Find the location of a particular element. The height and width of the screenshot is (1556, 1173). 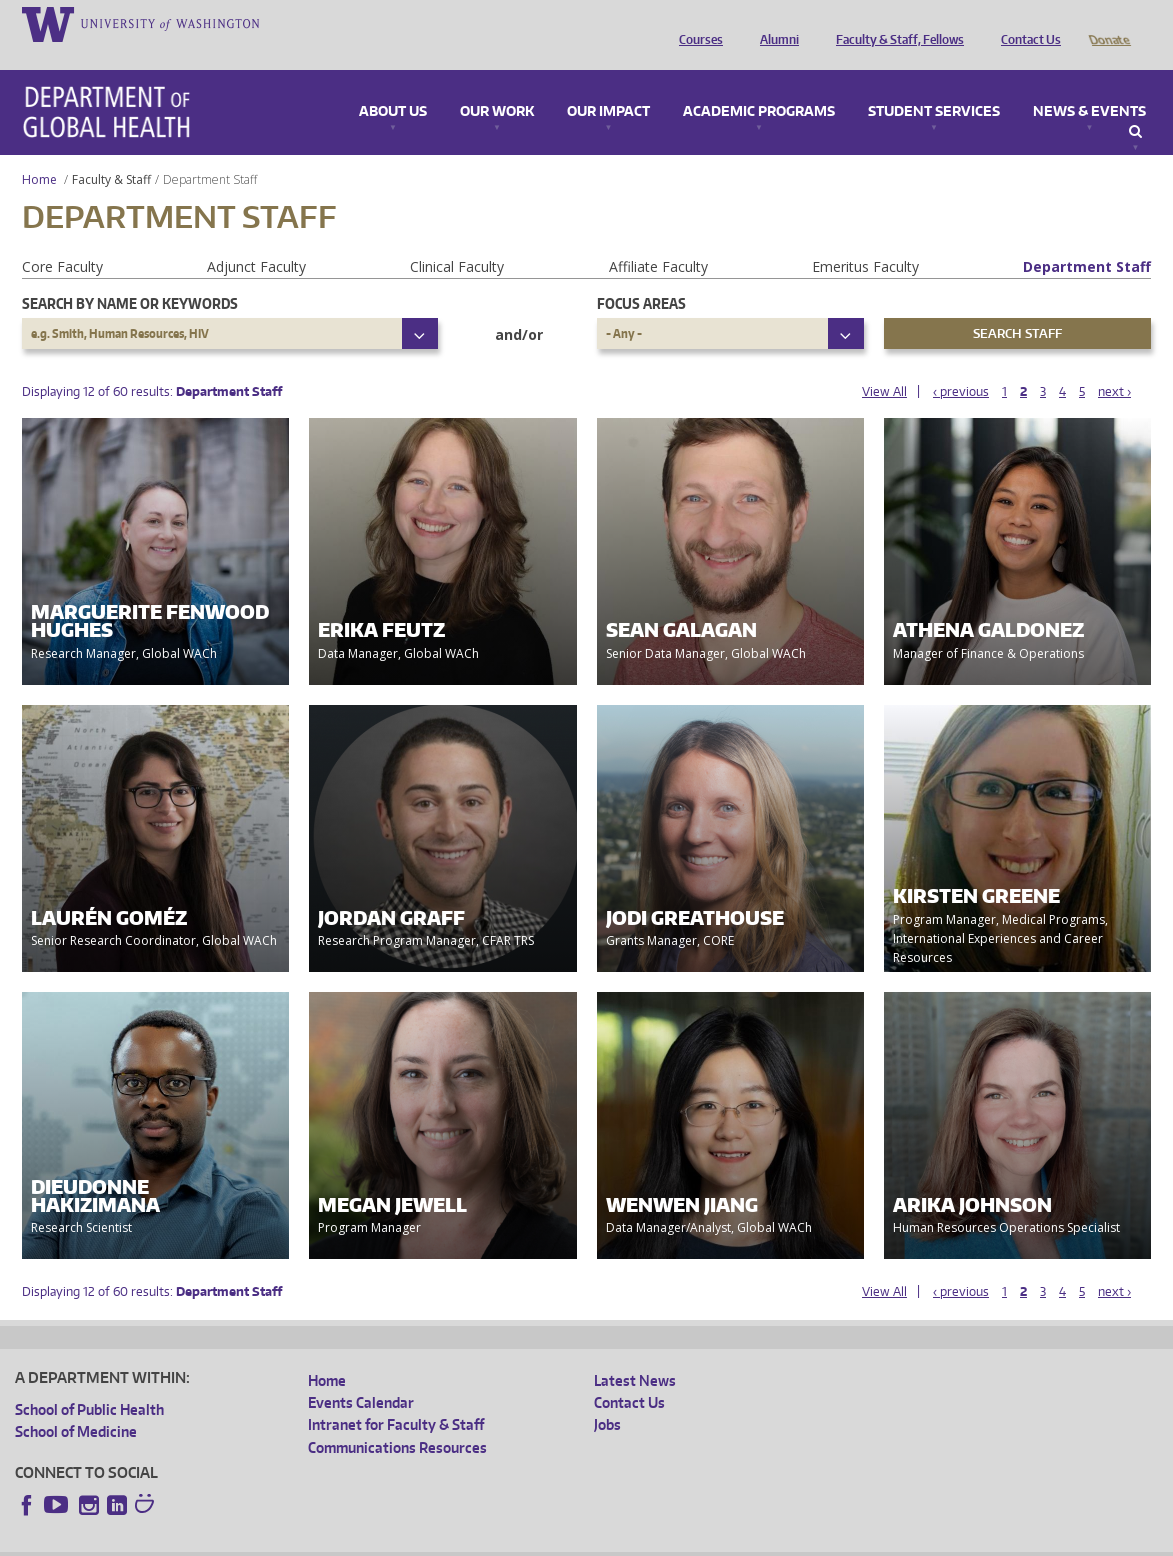

School of Medicine is located at coordinates (76, 1403).